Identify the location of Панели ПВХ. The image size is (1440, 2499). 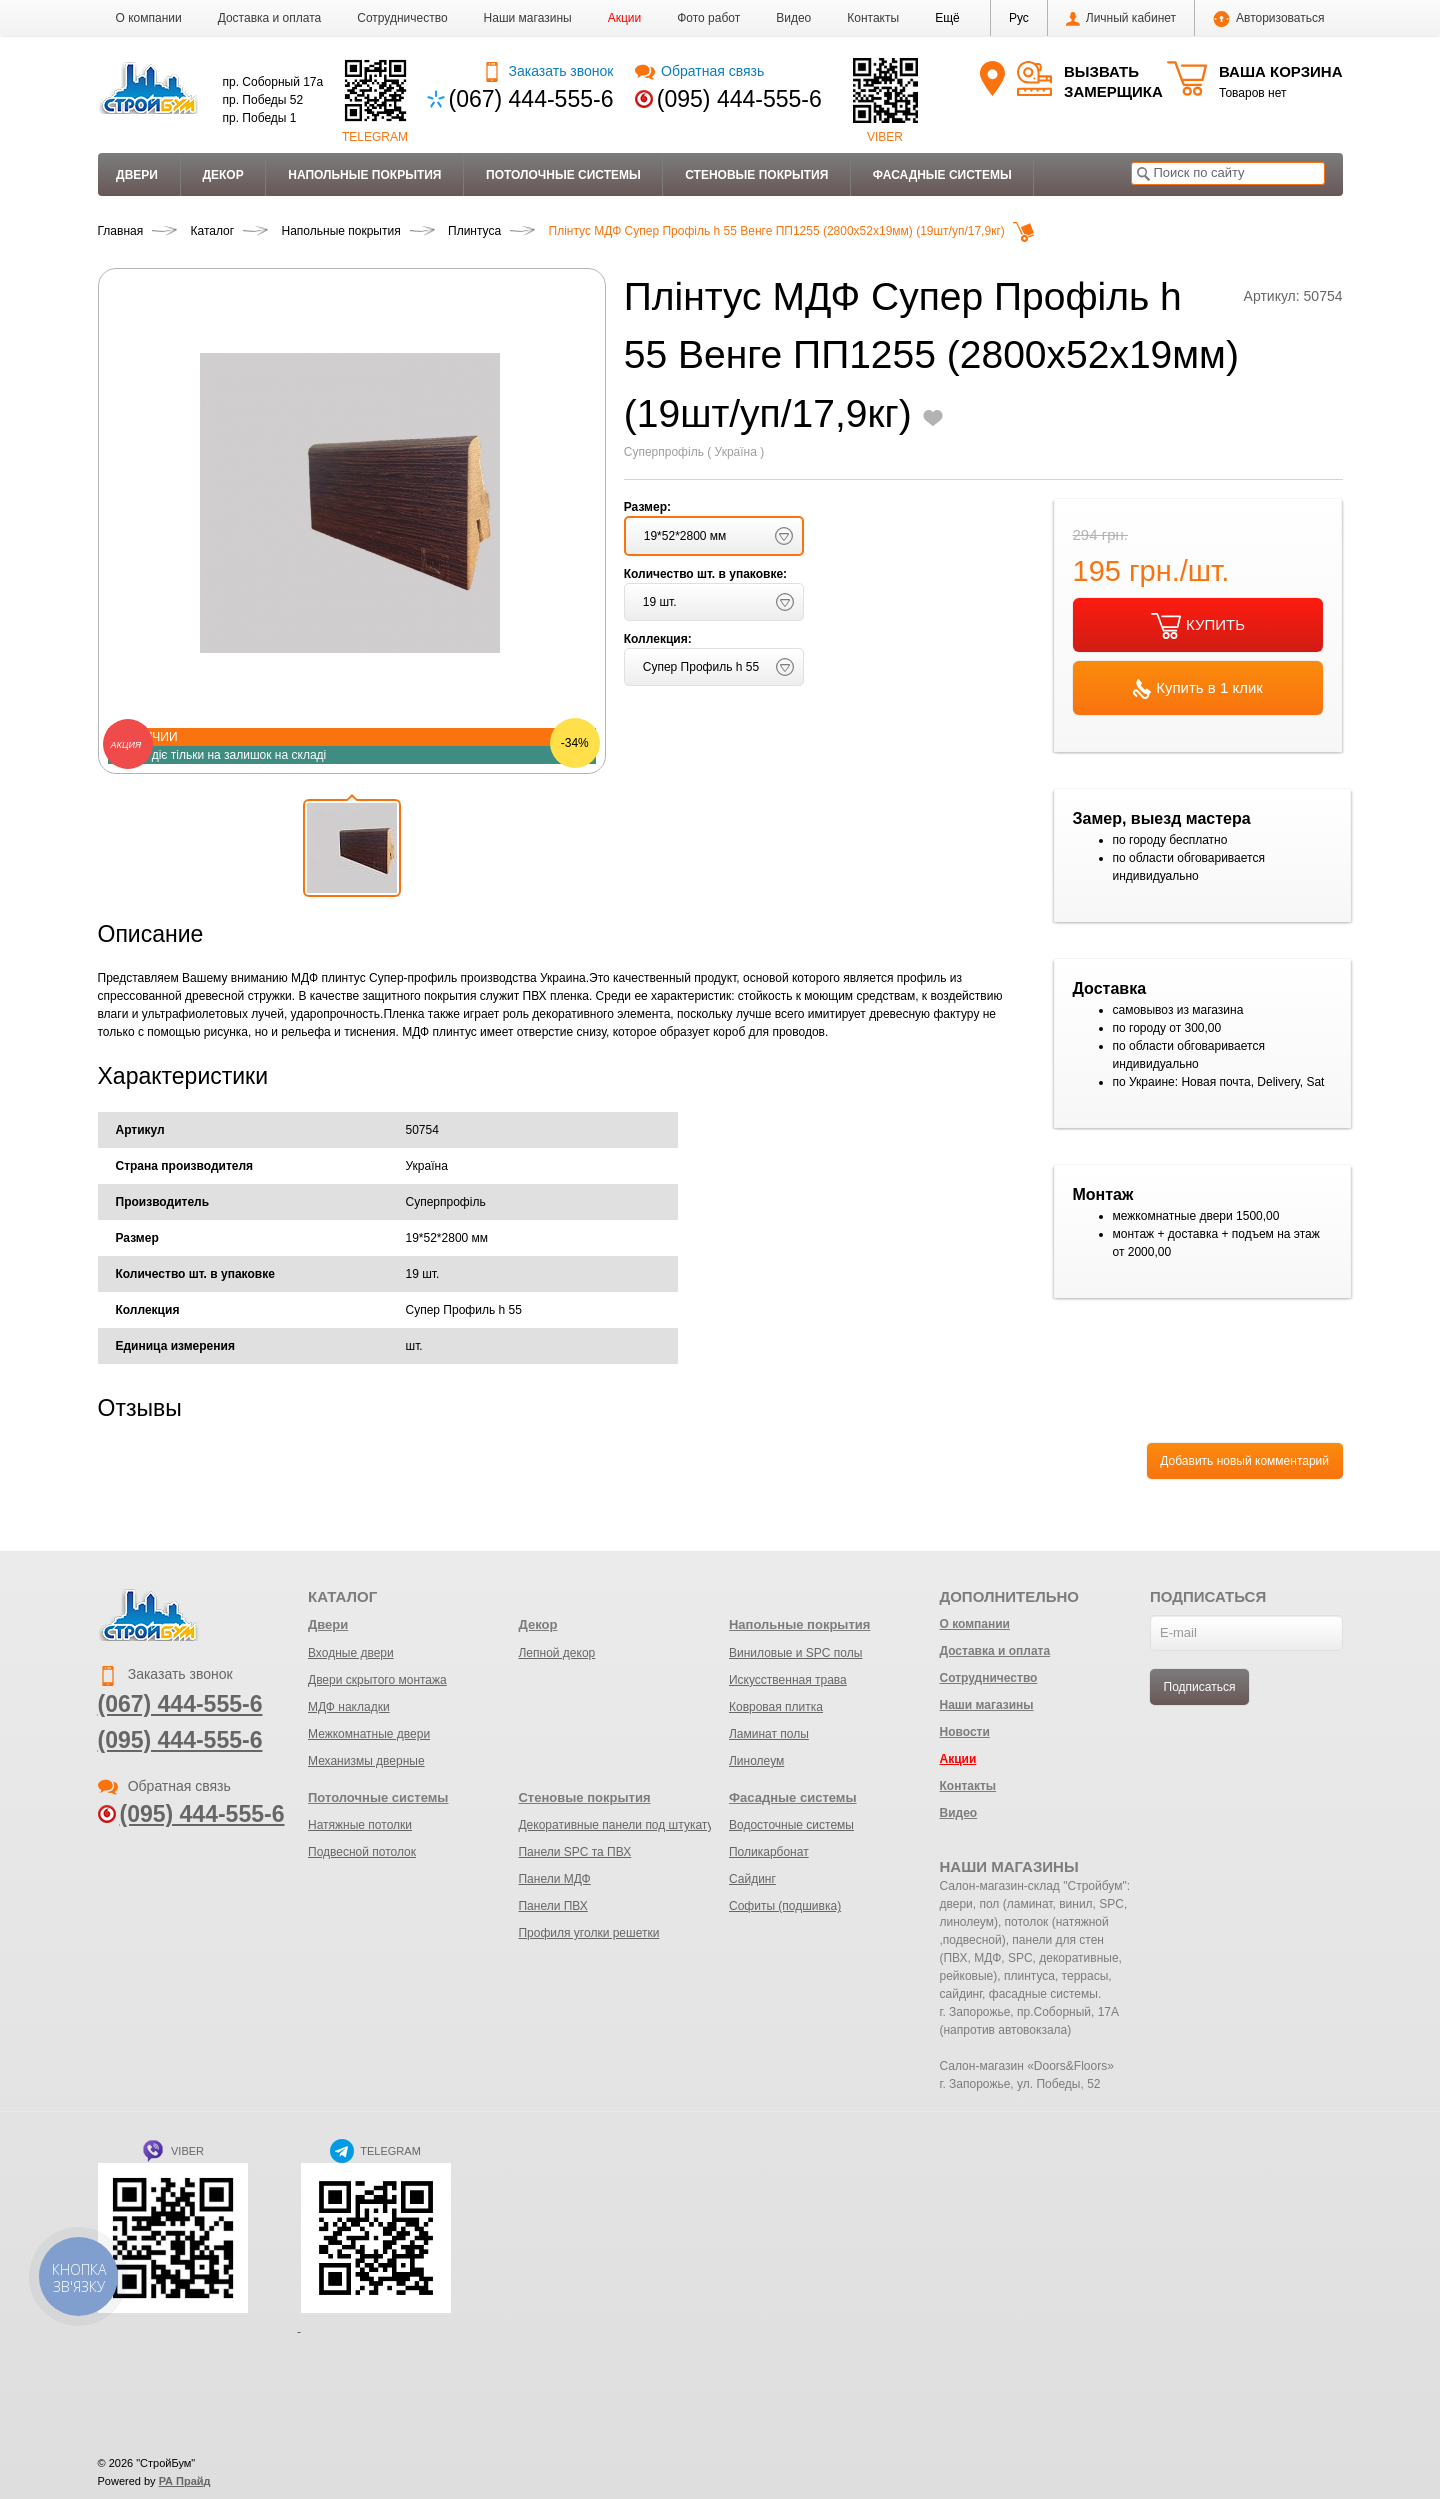
(552, 1906).